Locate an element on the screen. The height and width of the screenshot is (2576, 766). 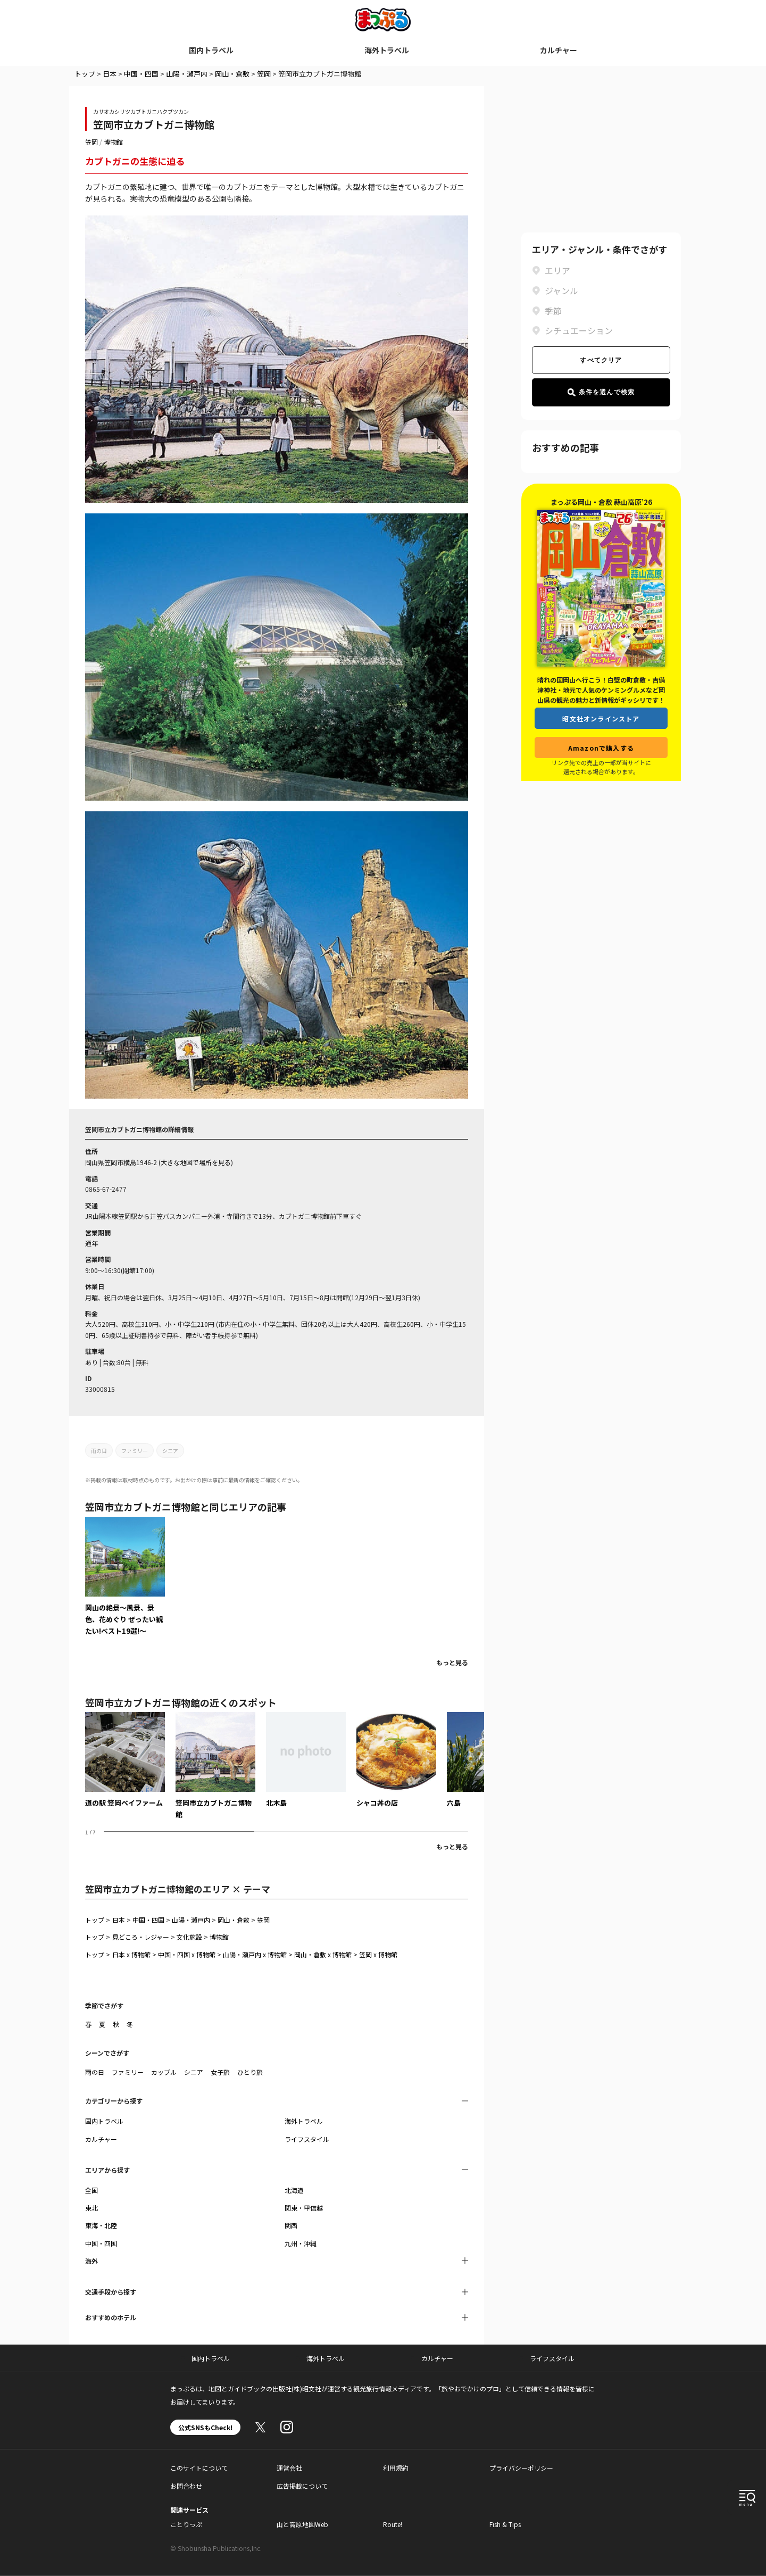
山と高原地図Web is located at coordinates (302, 2524).